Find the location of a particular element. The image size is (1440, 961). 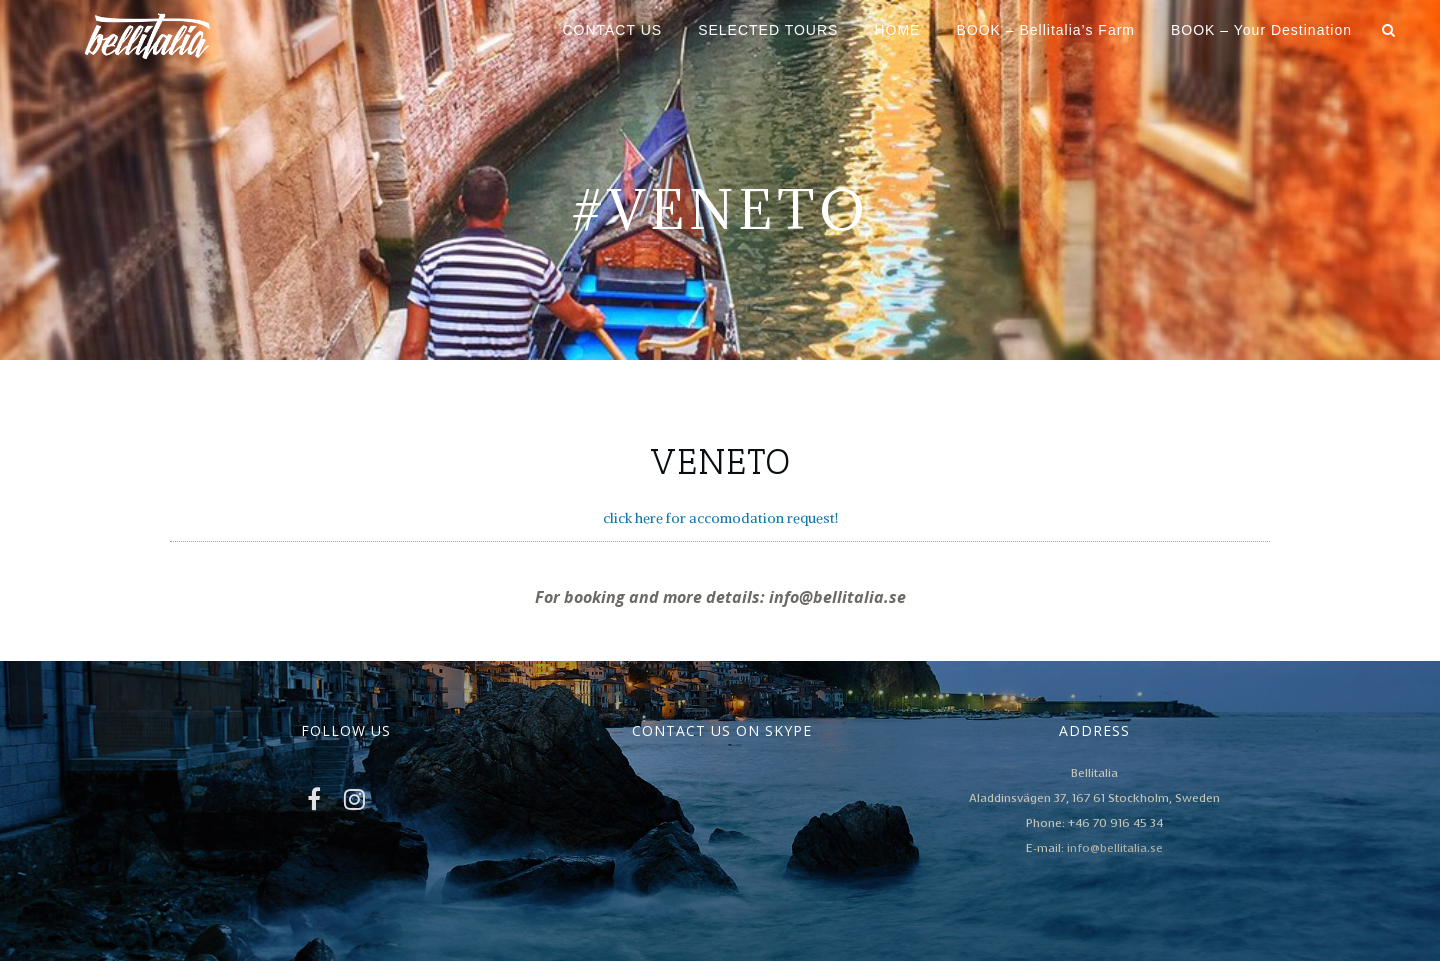

click here for accomodation request! is located at coordinates (720, 518).